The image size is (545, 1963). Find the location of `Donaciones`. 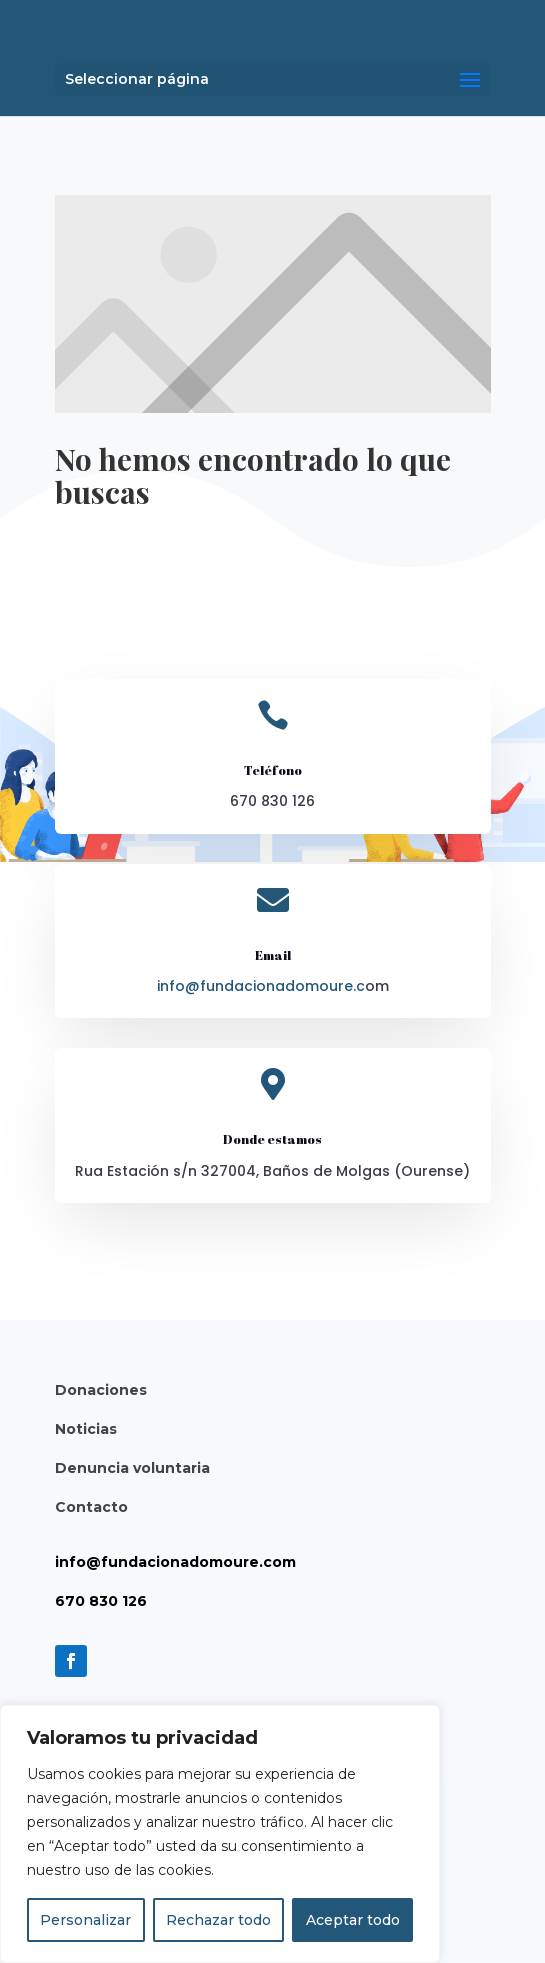

Donaciones is located at coordinates (101, 1390).